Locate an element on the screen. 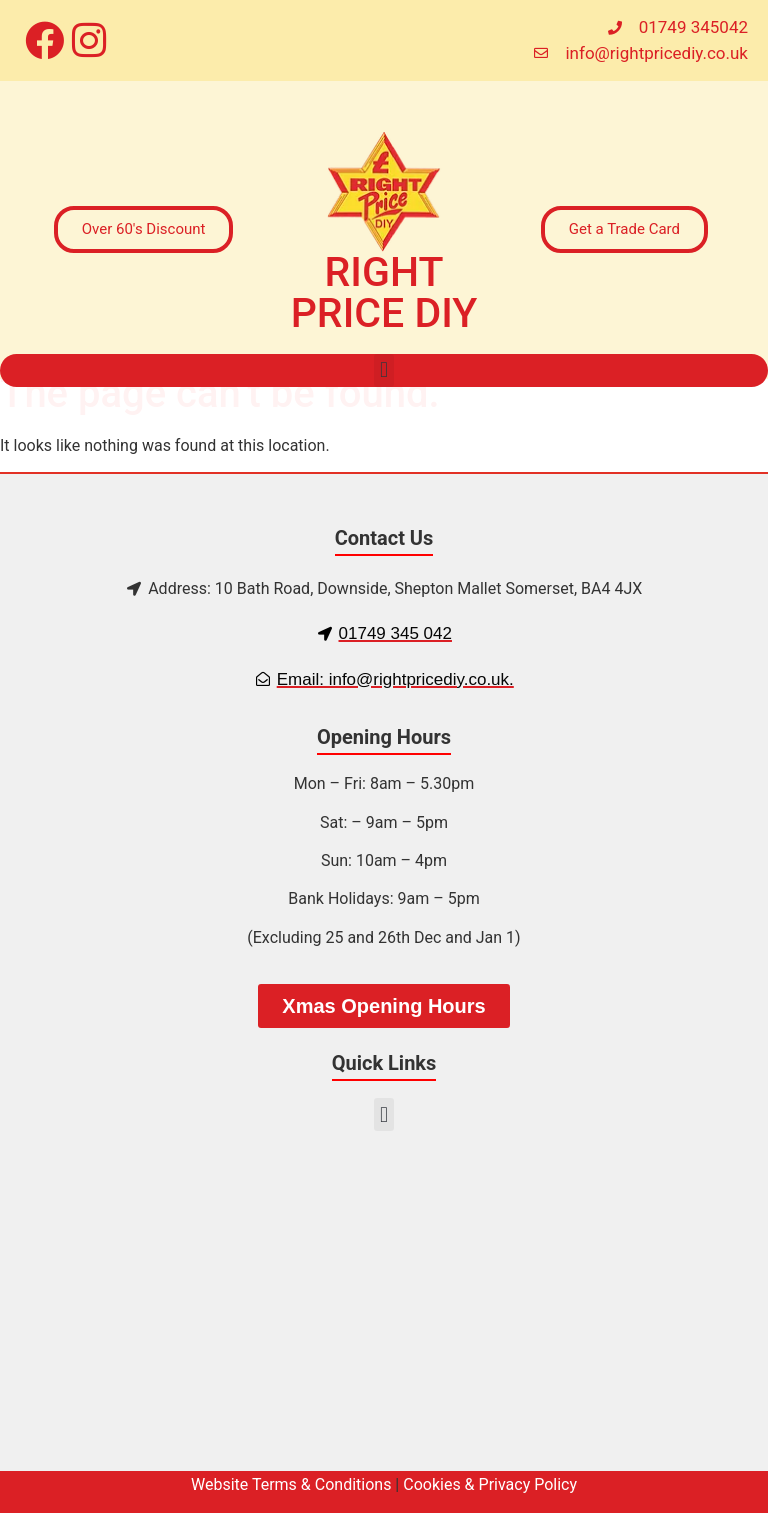  Cookies & Privacy Policy is located at coordinates (490, 1484).